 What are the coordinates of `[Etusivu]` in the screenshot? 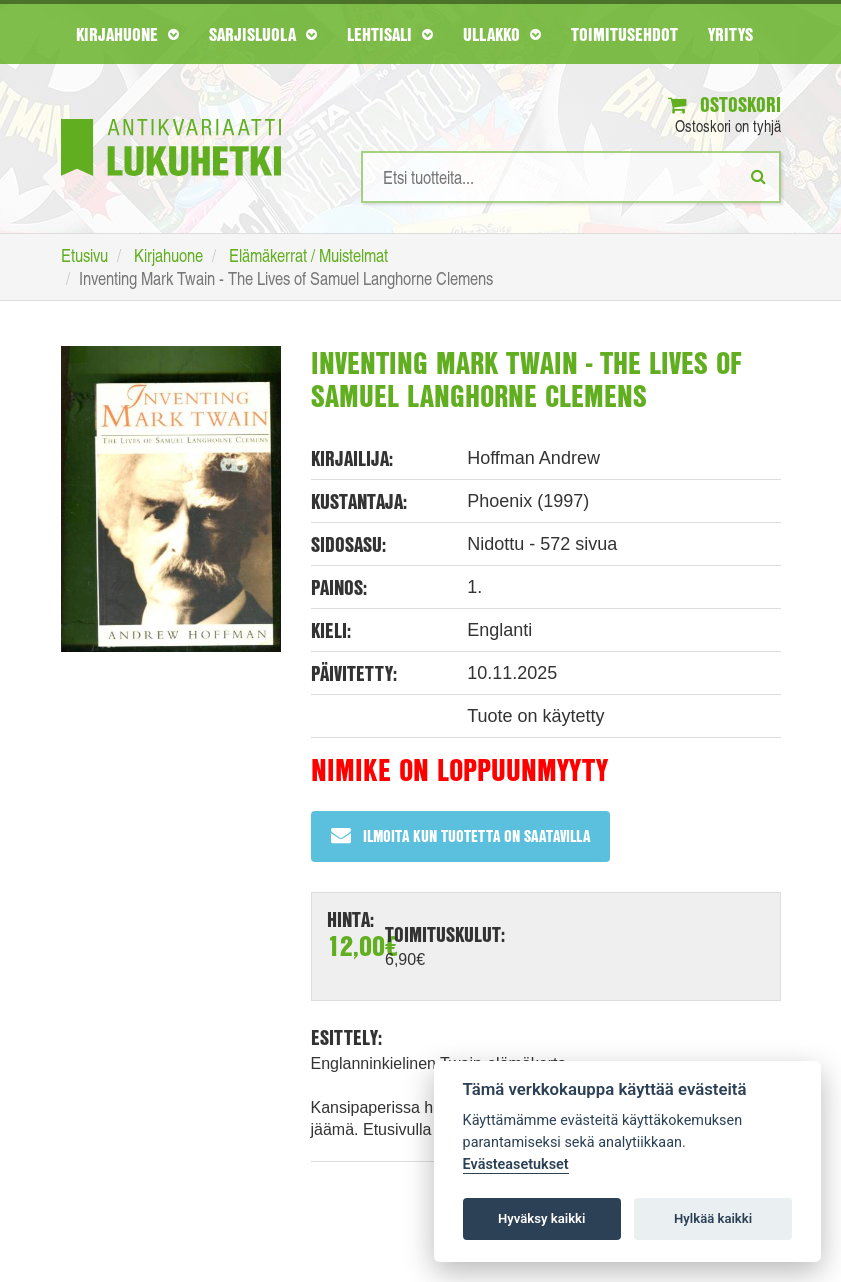 It's located at (171, 117).